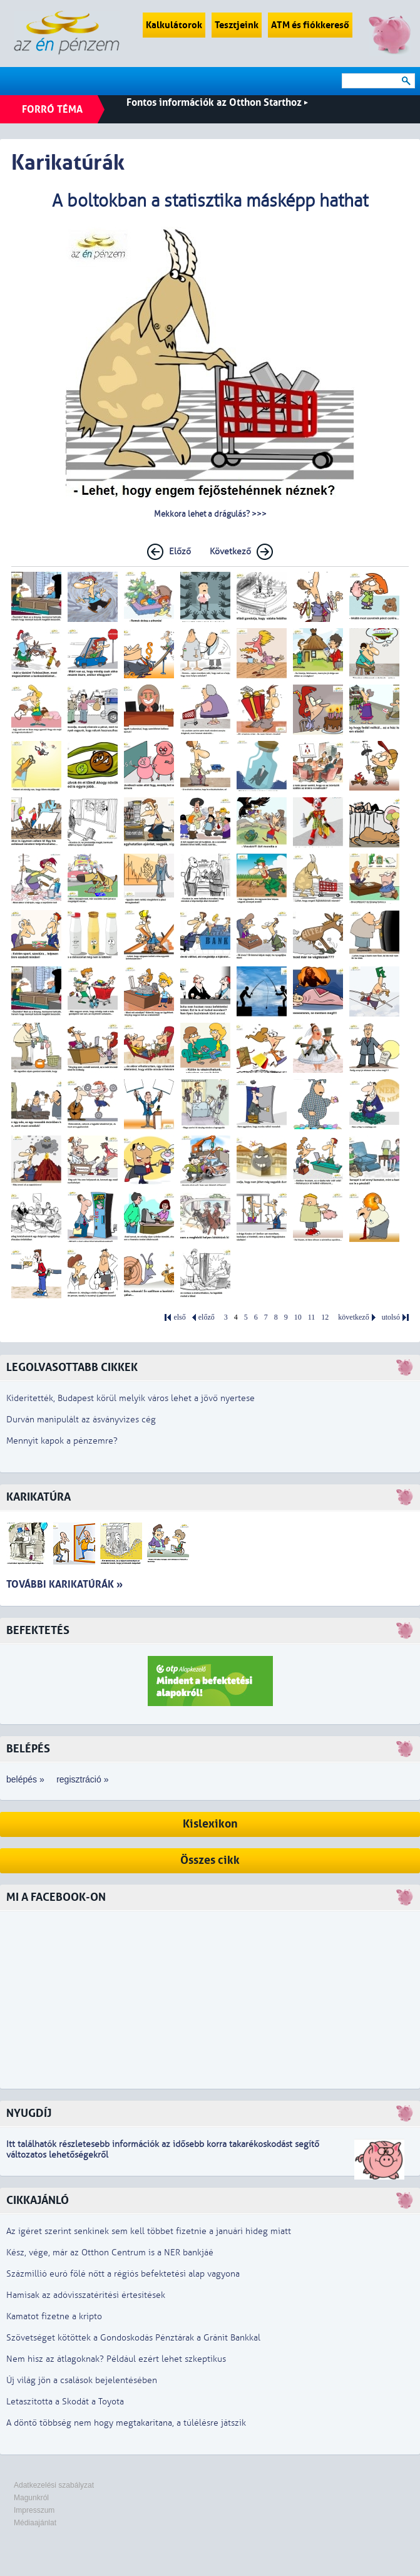  Describe the element at coordinates (35, 2522) in the screenshot. I see `Médiaajánlat` at that location.